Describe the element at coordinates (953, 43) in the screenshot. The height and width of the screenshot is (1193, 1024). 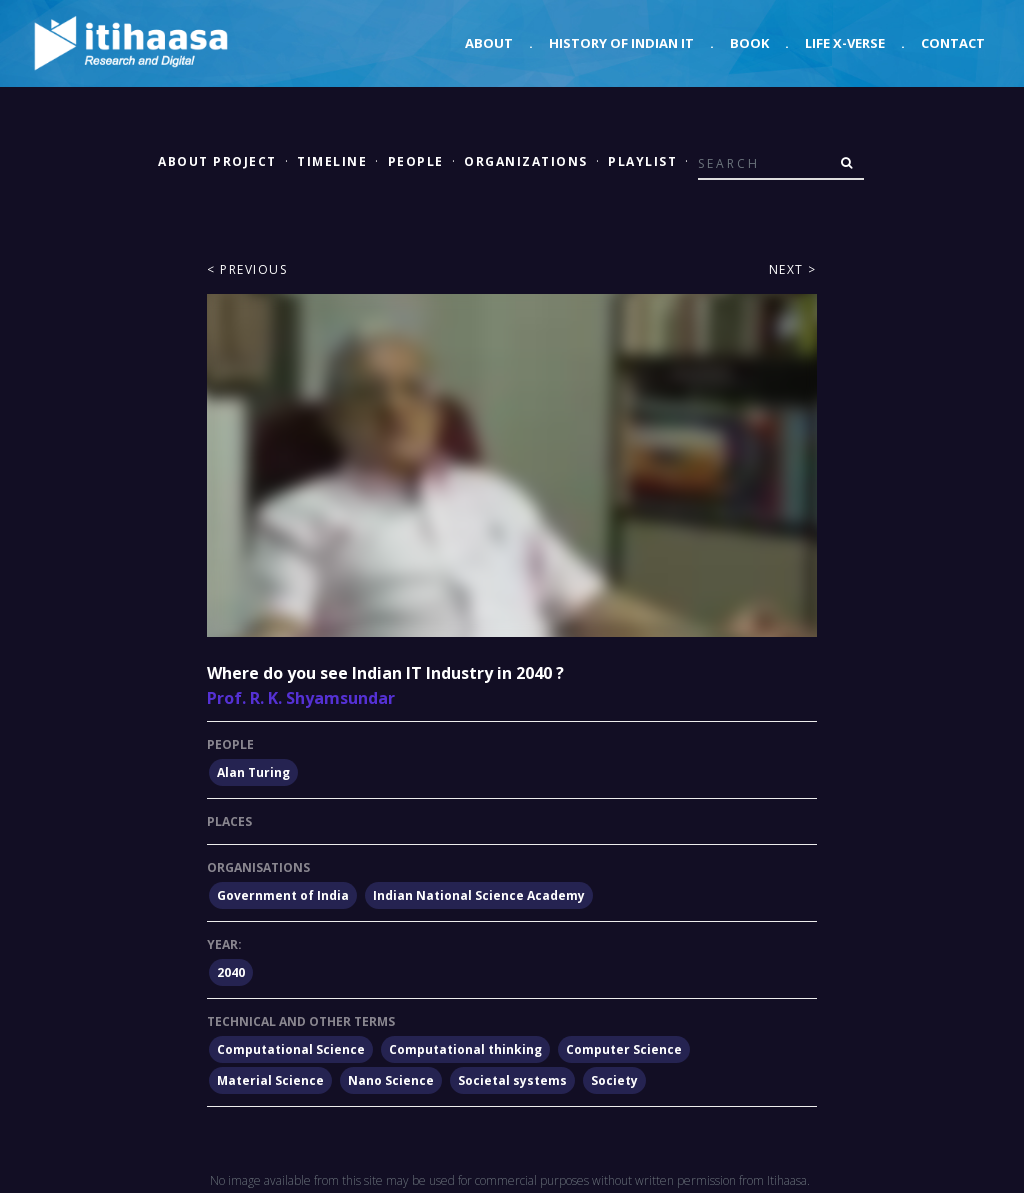
I see `Contact` at that location.